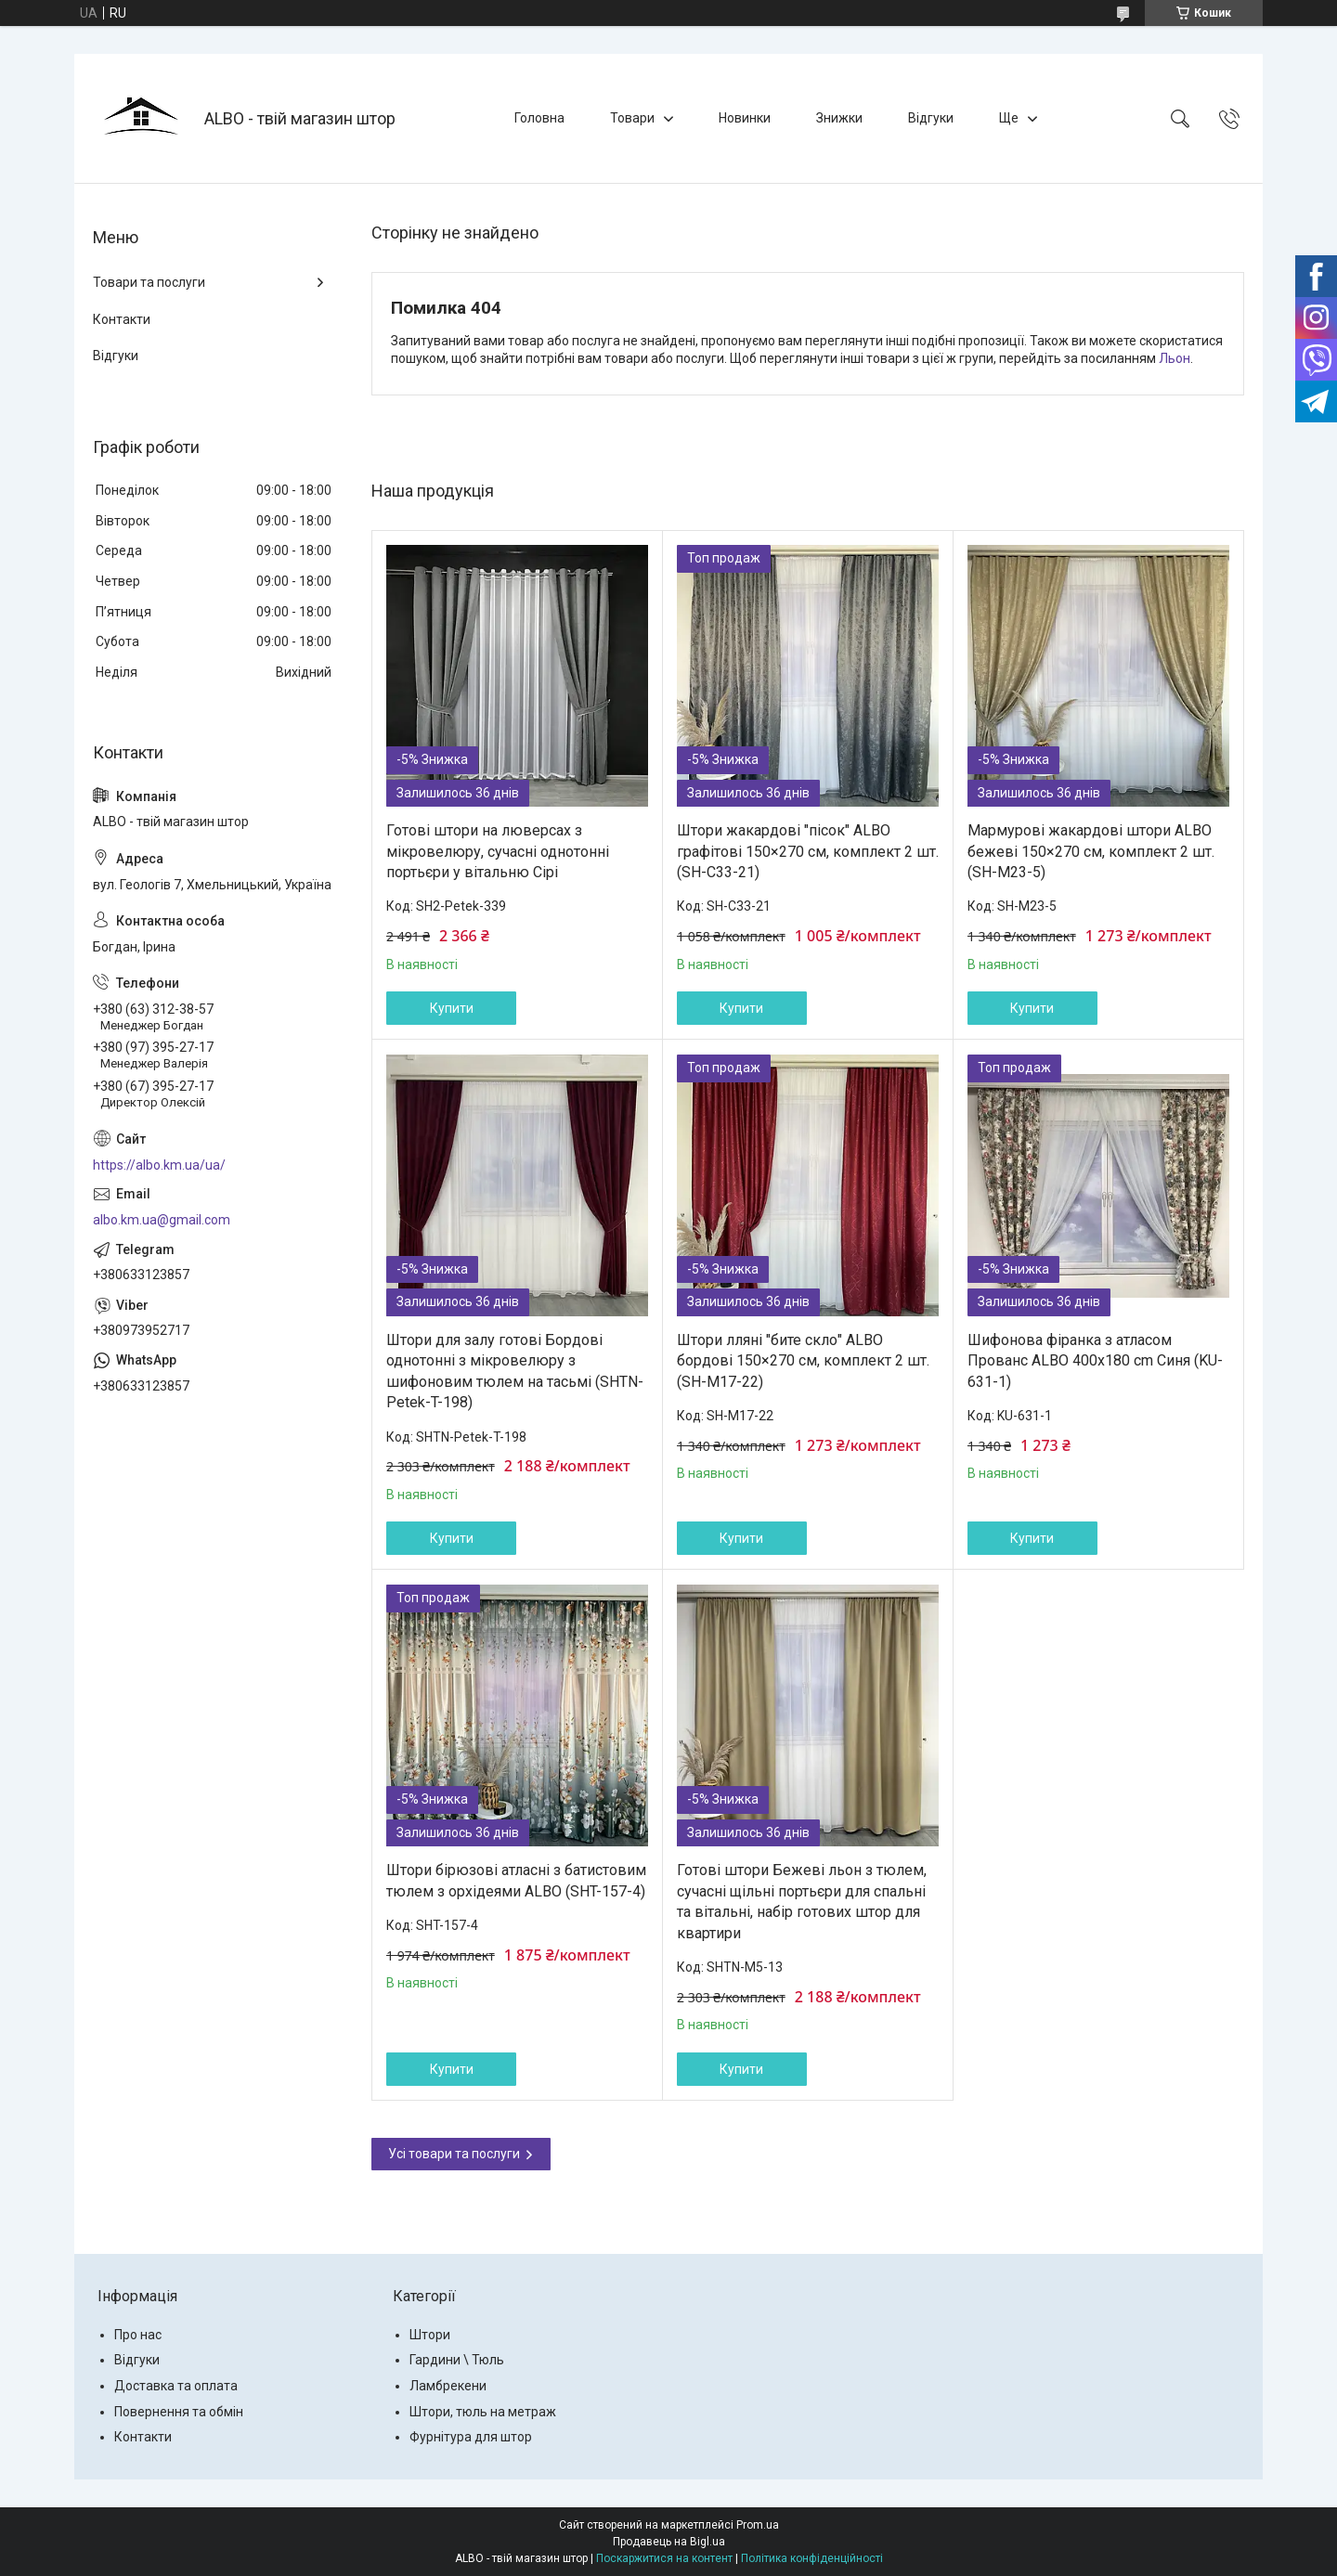  What do you see at coordinates (159, 1165) in the screenshot?
I see `https://albo.km.ua/ua/` at bounding box center [159, 1165].